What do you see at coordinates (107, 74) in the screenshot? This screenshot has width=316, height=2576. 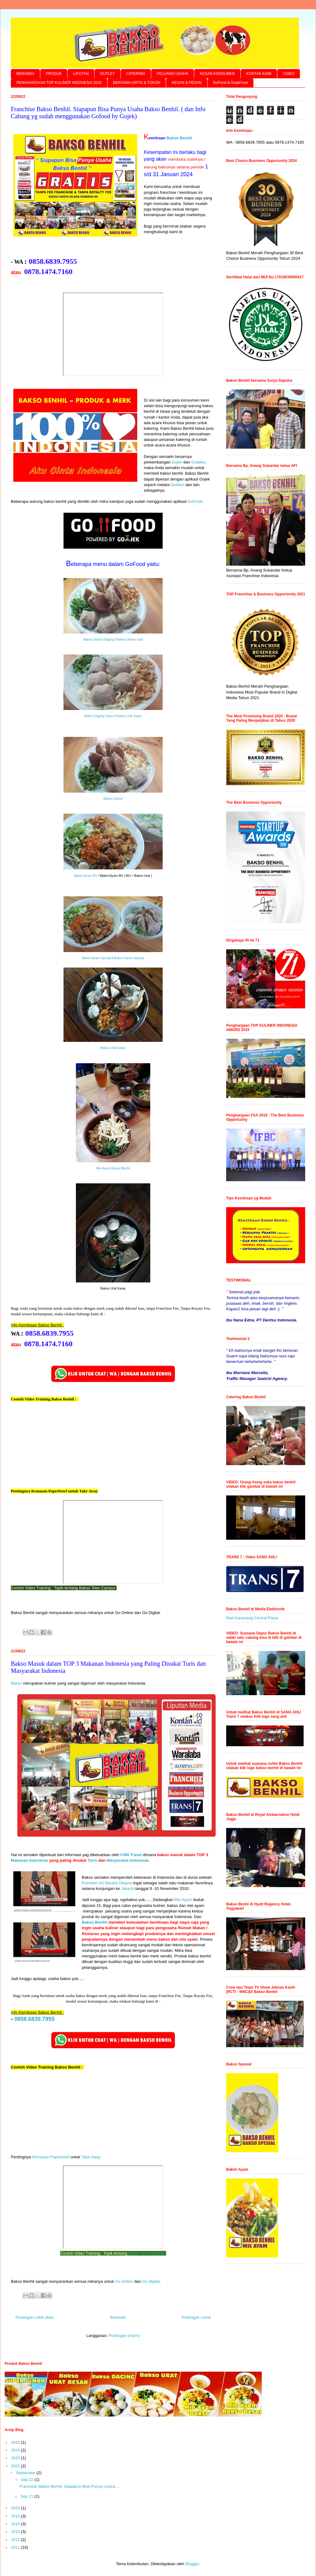 I see `OUTLET` at bounding box center [107, 74].